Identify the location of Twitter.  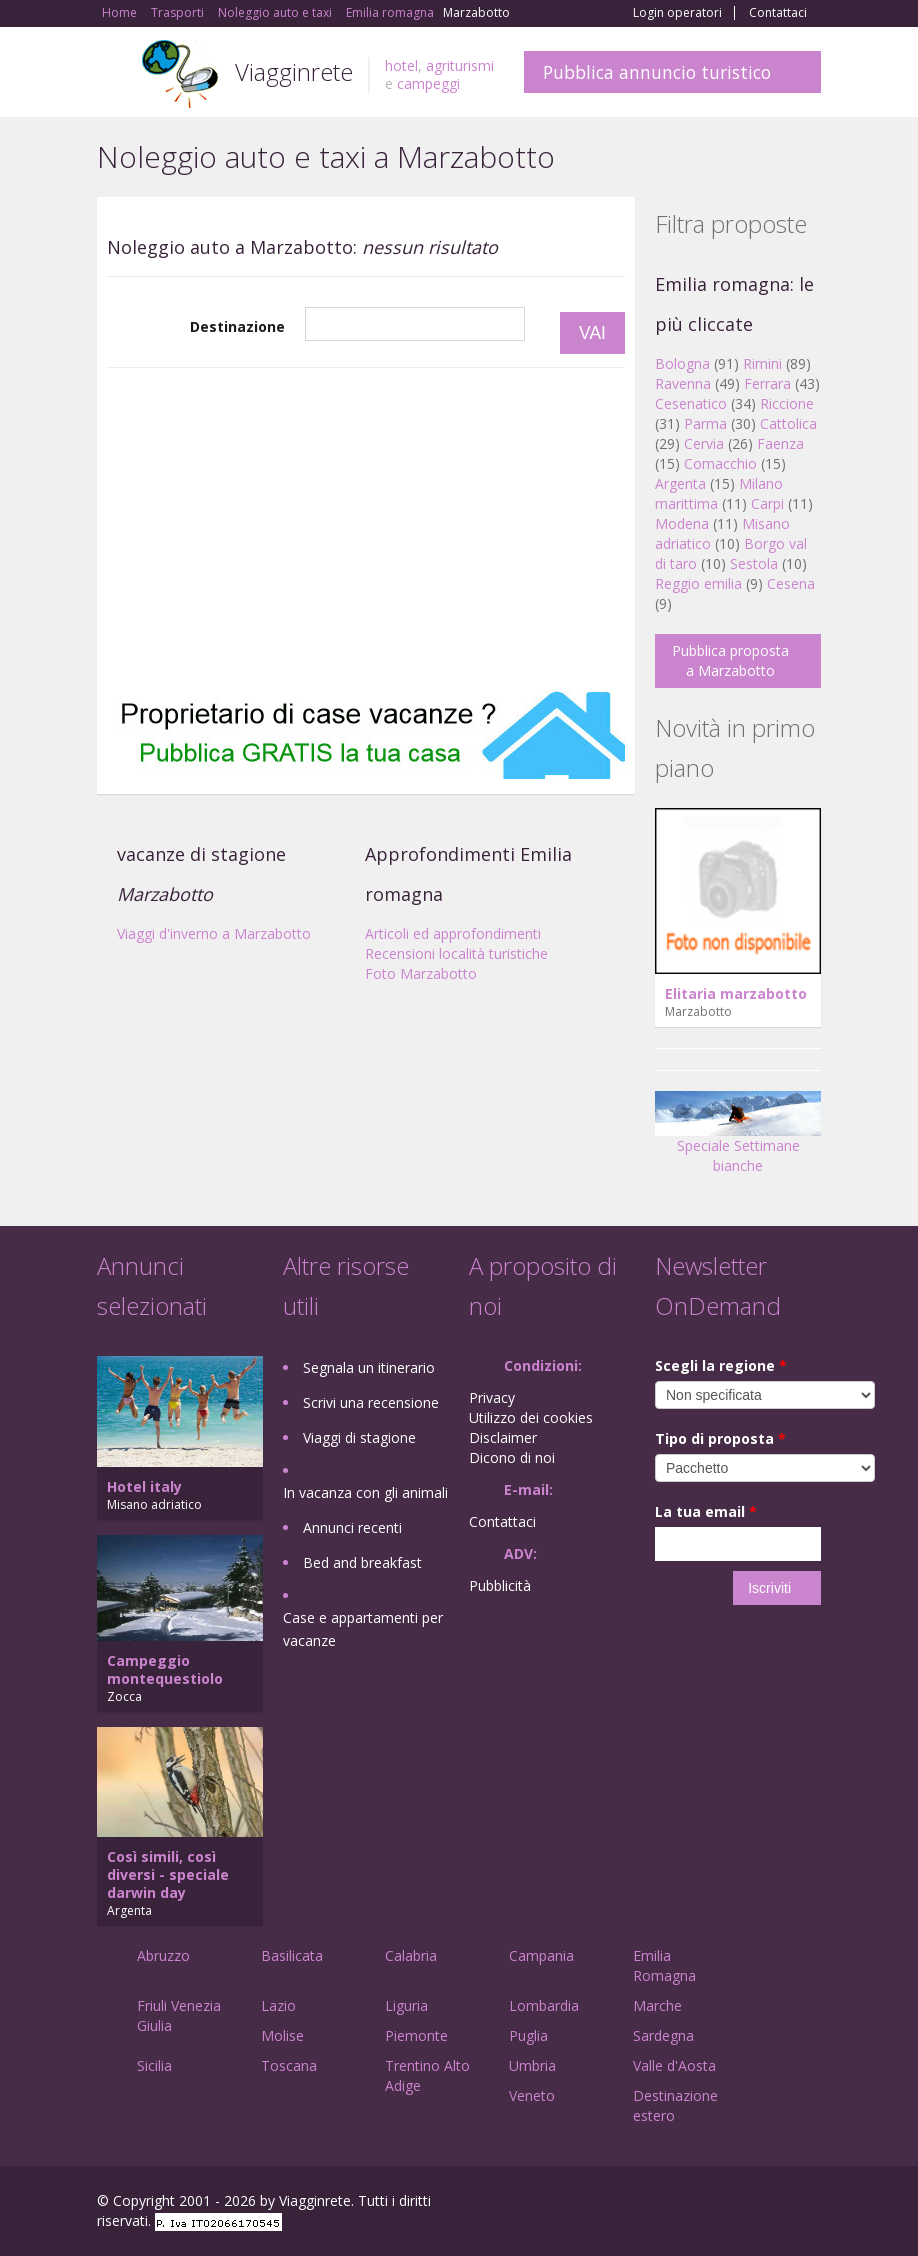
(763, 2203).